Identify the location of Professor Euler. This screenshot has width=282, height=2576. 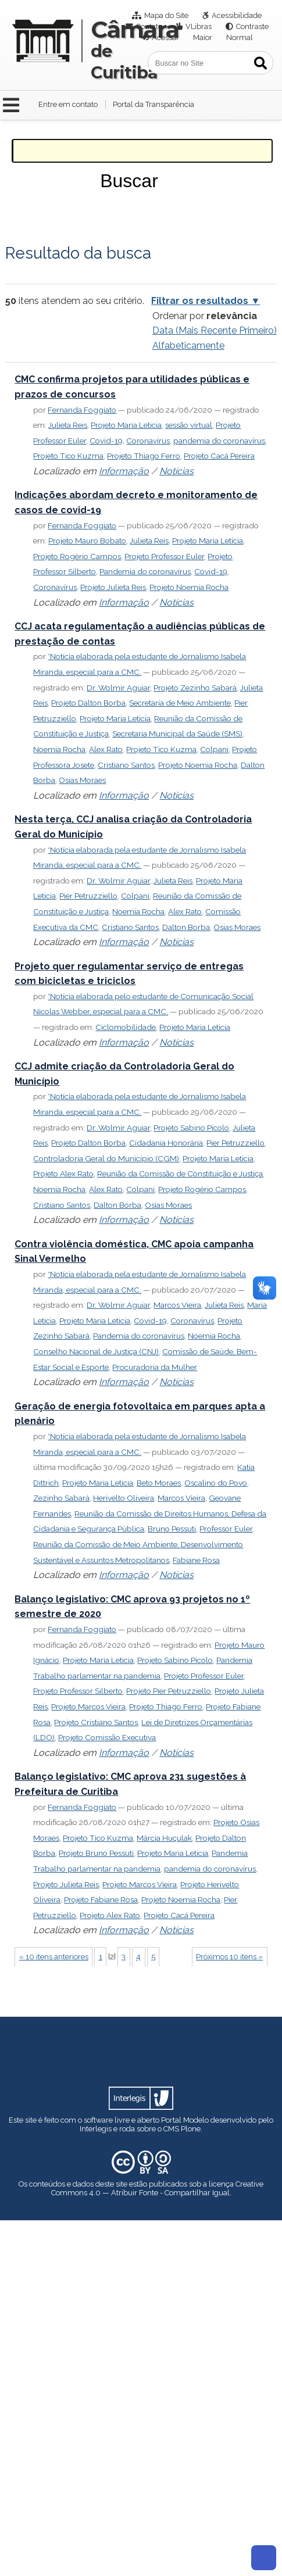
(225, 1528).